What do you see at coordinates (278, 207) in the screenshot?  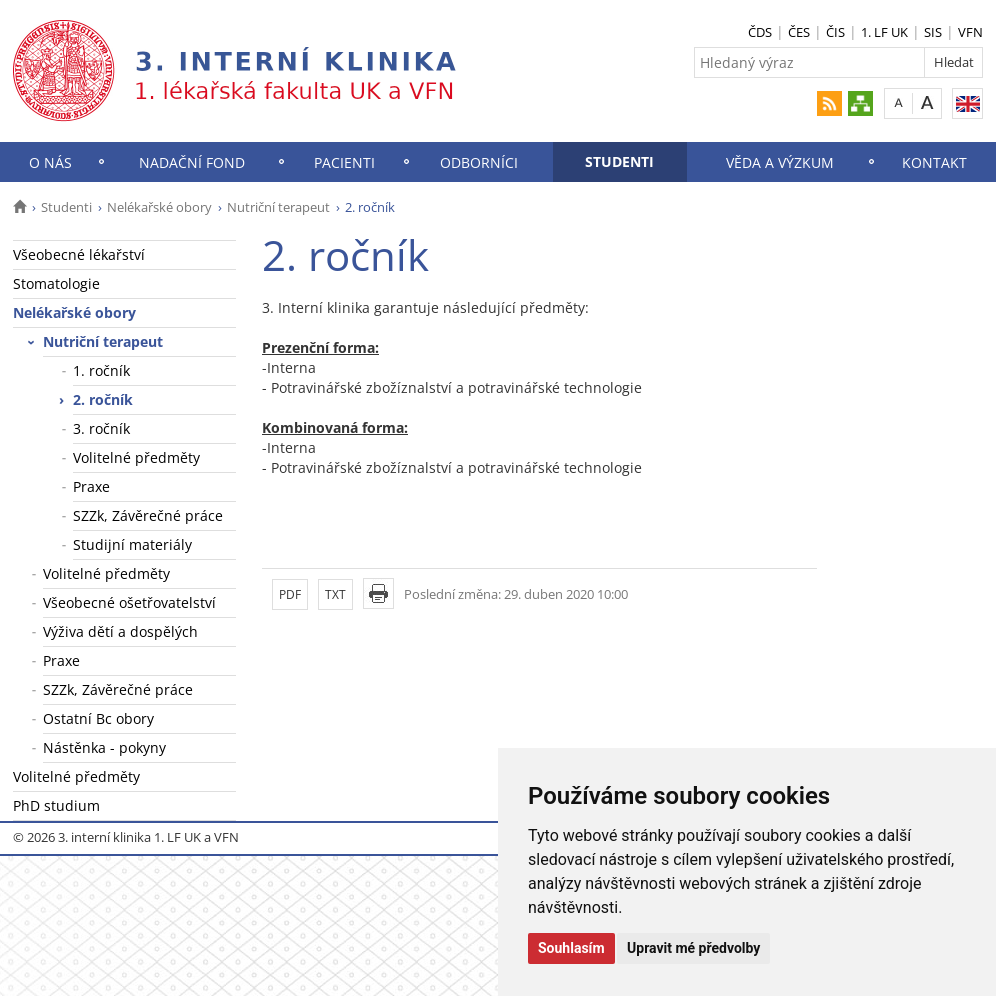 I see `Nutriční terapeut` at bounding box center [278, 207].